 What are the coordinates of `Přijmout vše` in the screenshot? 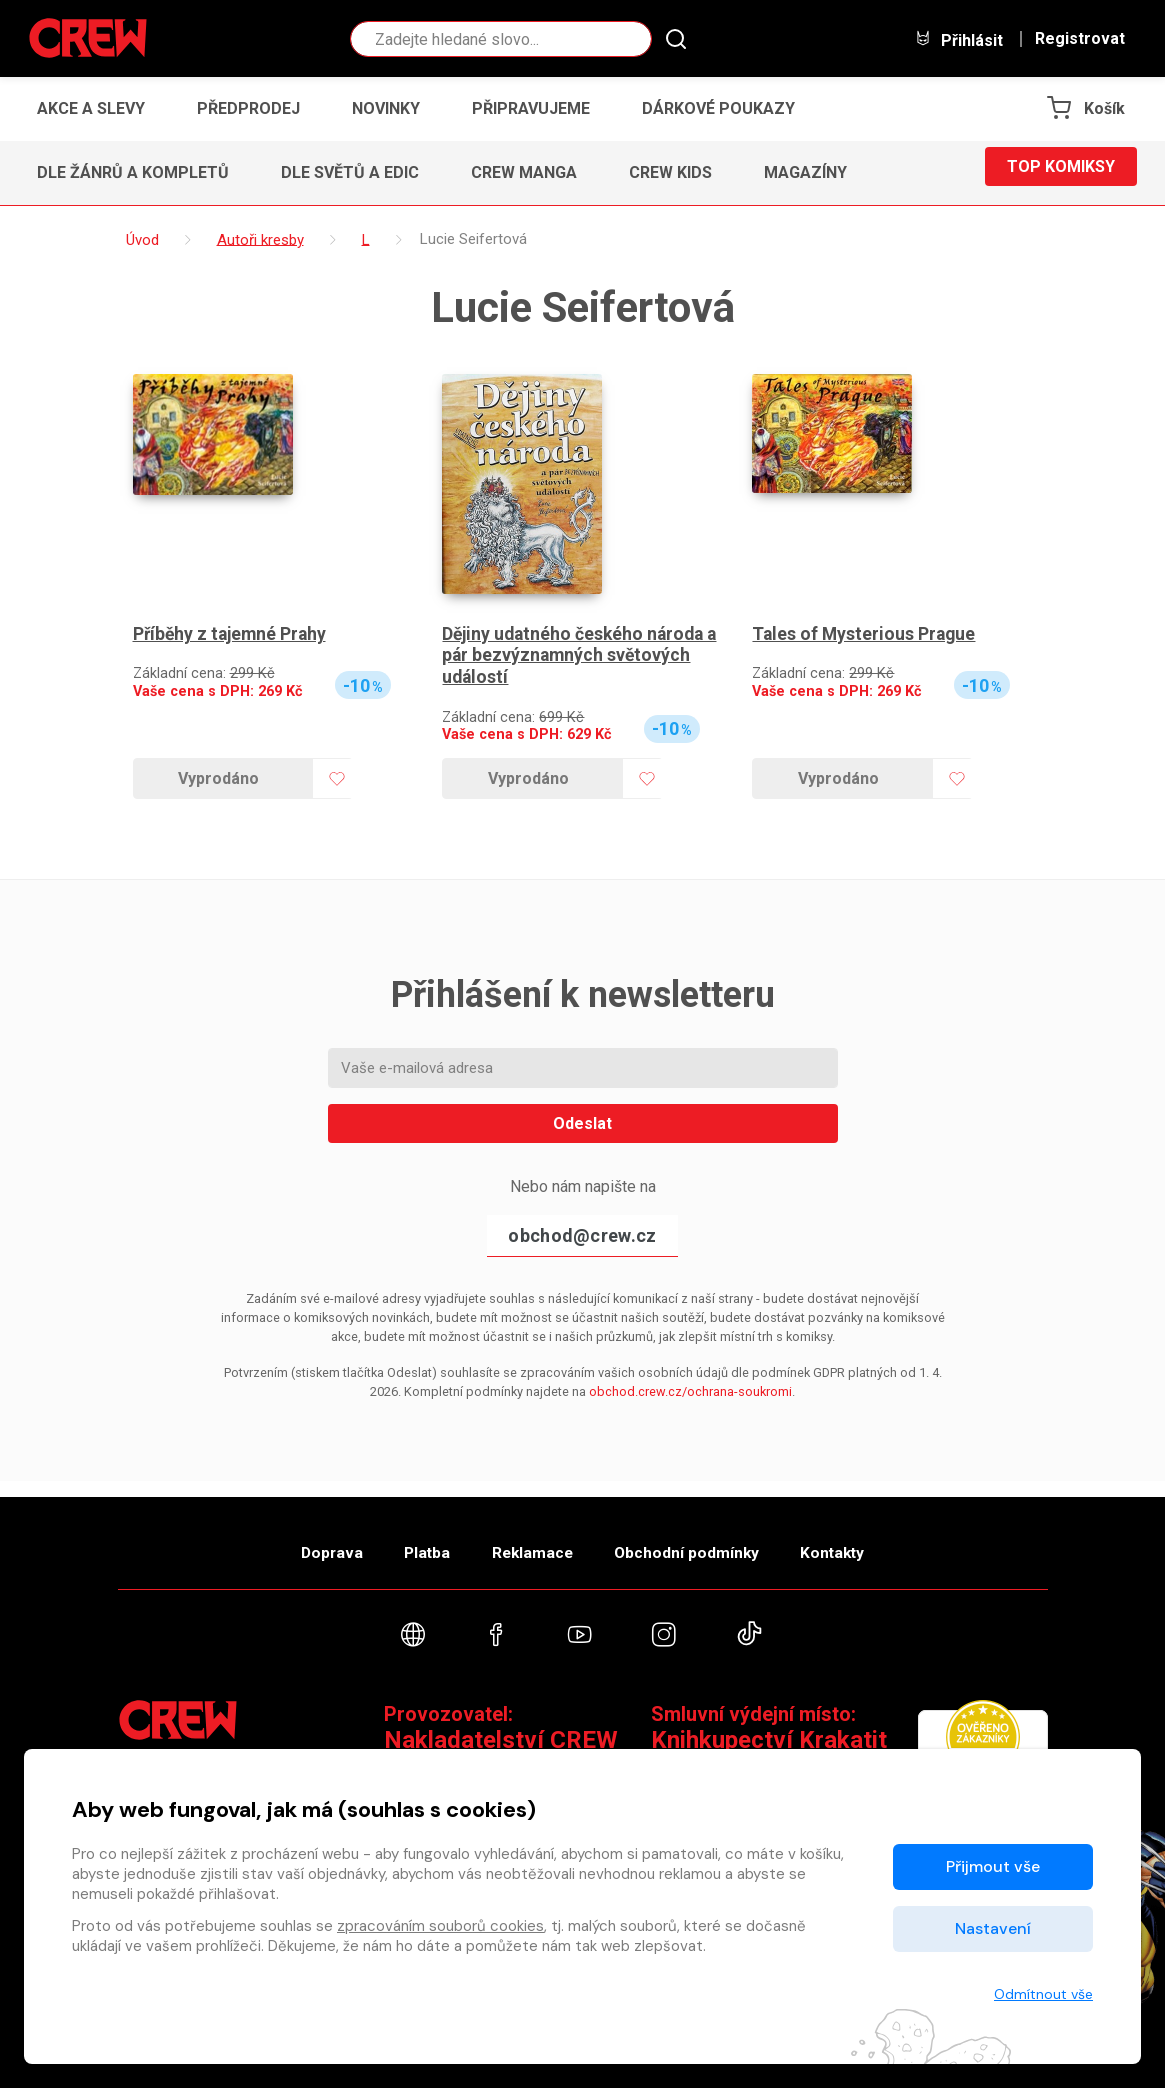 It's located at (993, 1866).